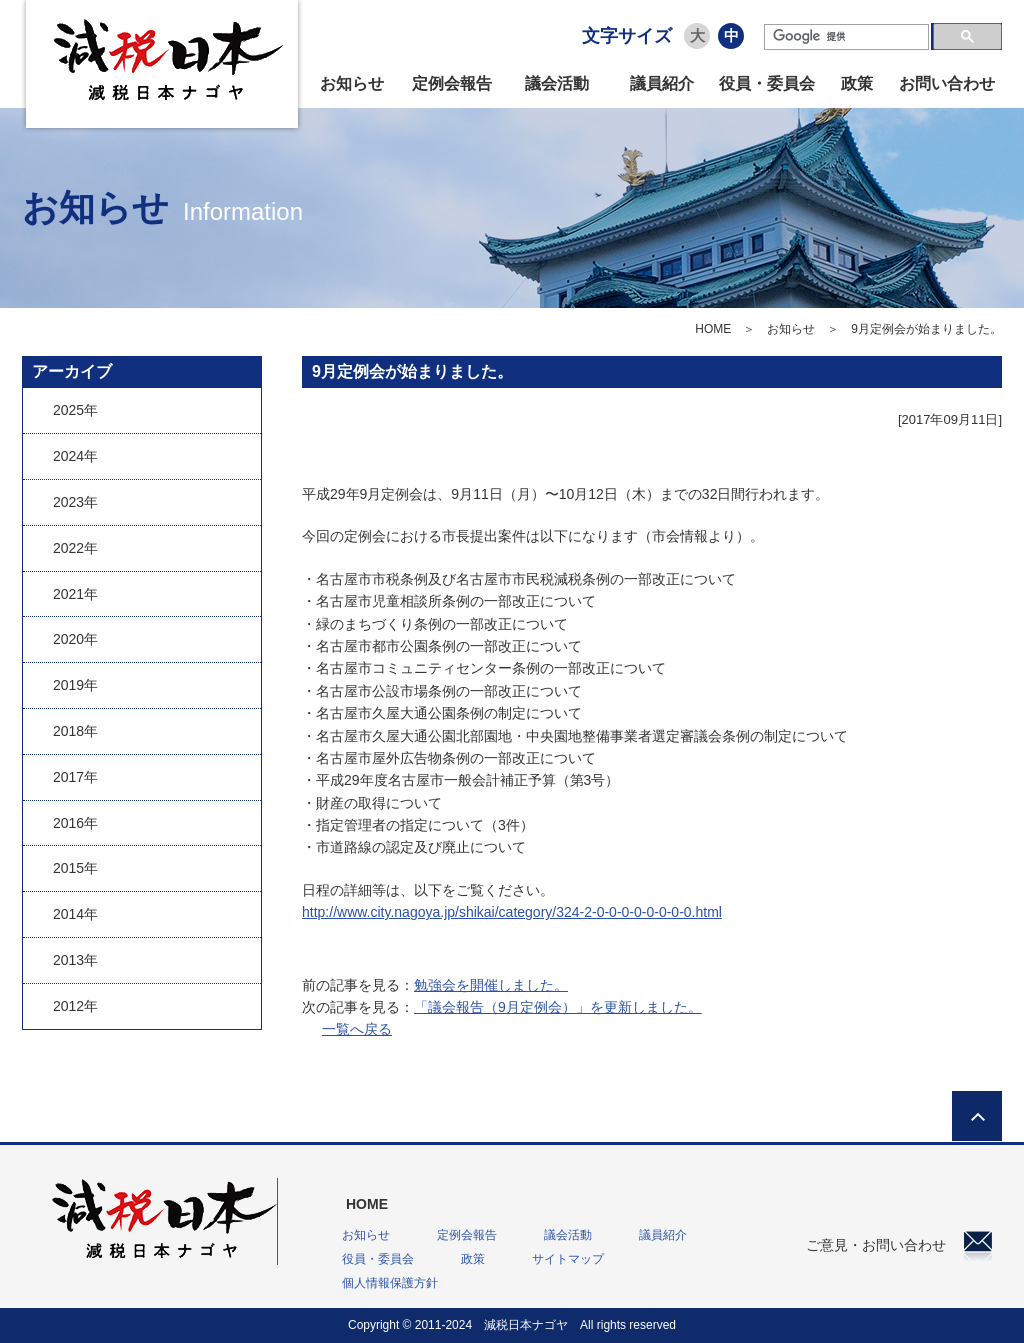 Image resolution: width=1024 pixels, height=1343 pixels. I want to click on 役員・委員会, so click(767, 83).